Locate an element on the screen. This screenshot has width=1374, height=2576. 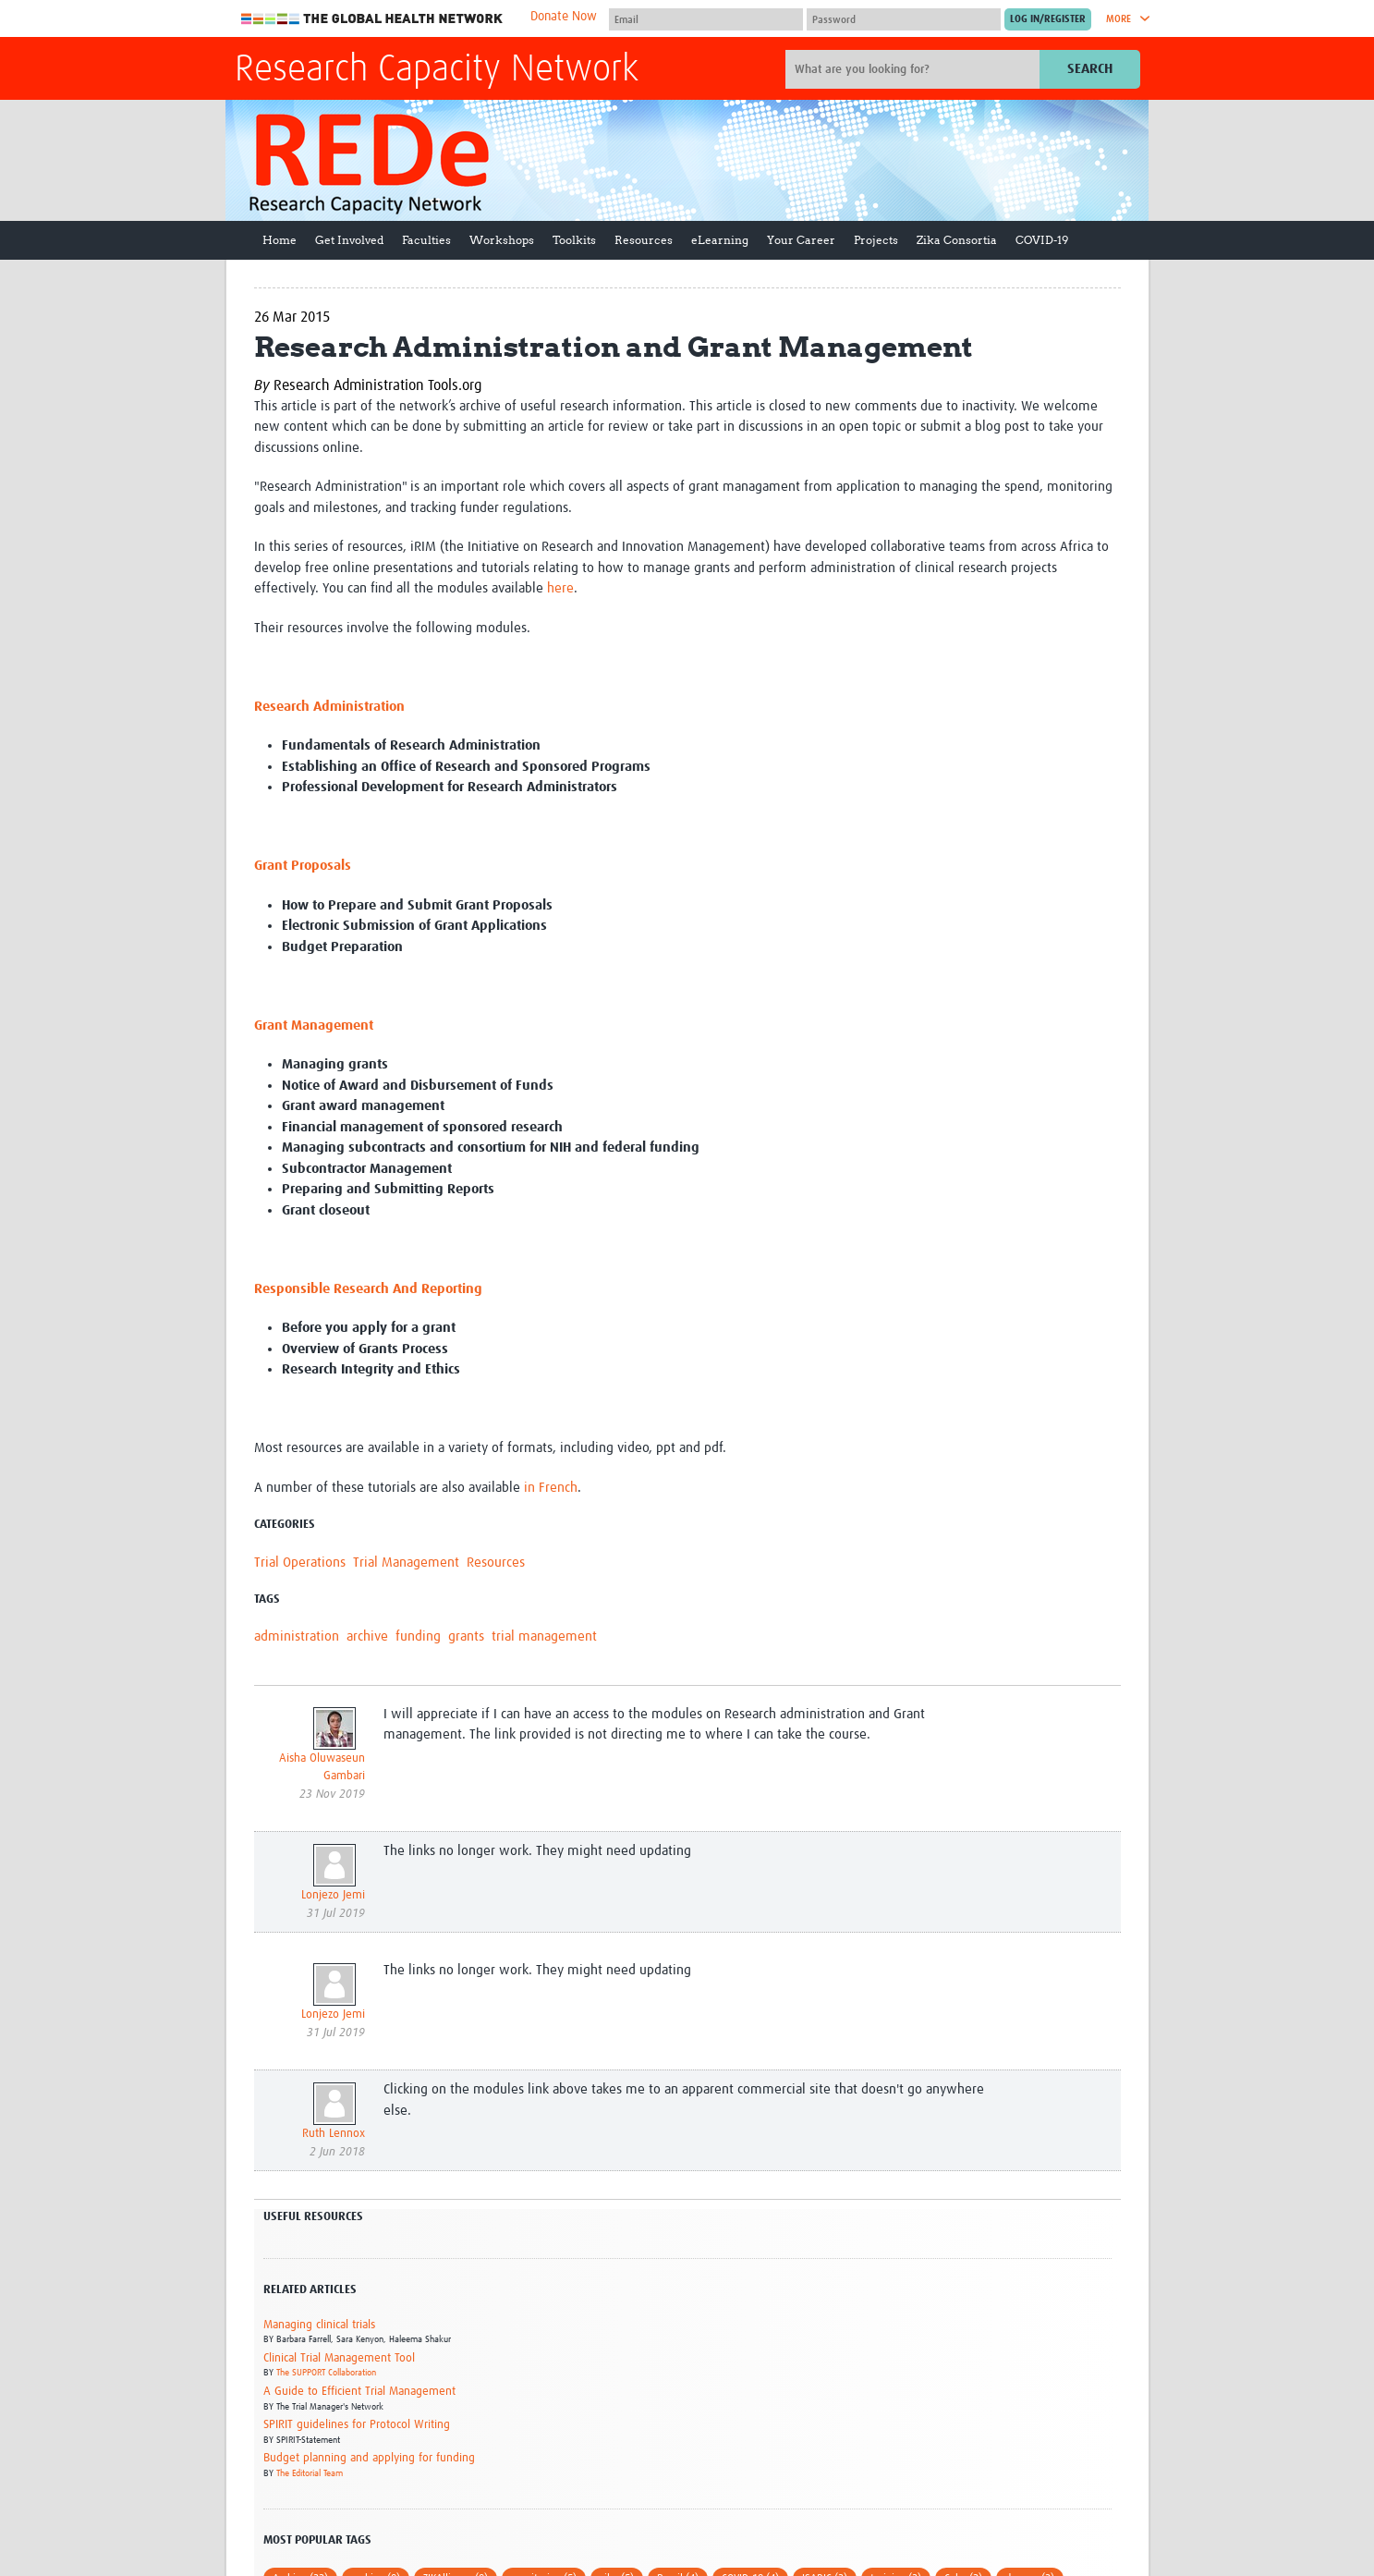
The SUPPORT Collaboration is located at coordinates (326, 2372).